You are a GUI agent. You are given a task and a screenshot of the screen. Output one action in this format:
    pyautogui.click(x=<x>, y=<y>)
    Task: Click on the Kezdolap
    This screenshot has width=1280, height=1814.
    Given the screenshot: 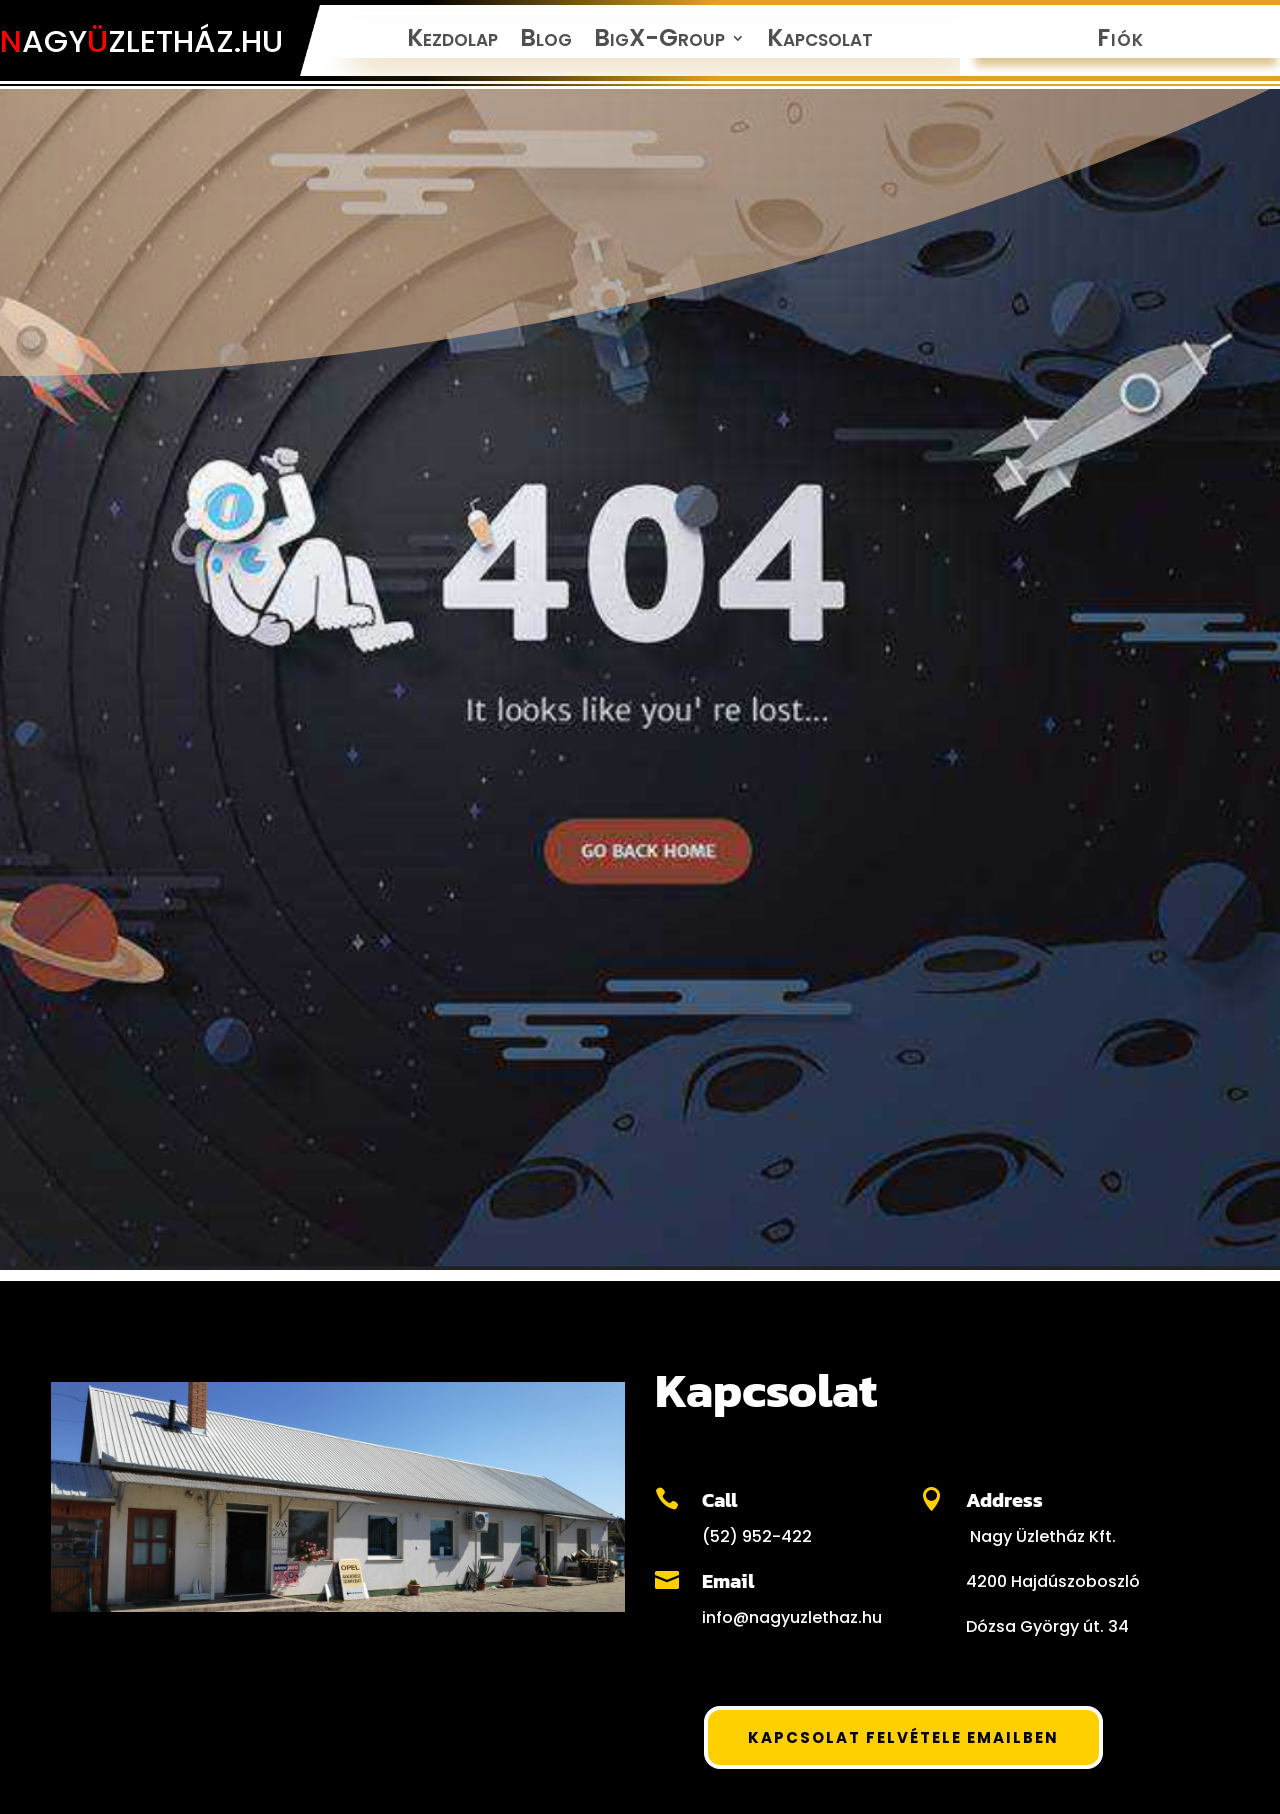 What is the action you would take?
    pyautogui.click(x=452, y=42)
    